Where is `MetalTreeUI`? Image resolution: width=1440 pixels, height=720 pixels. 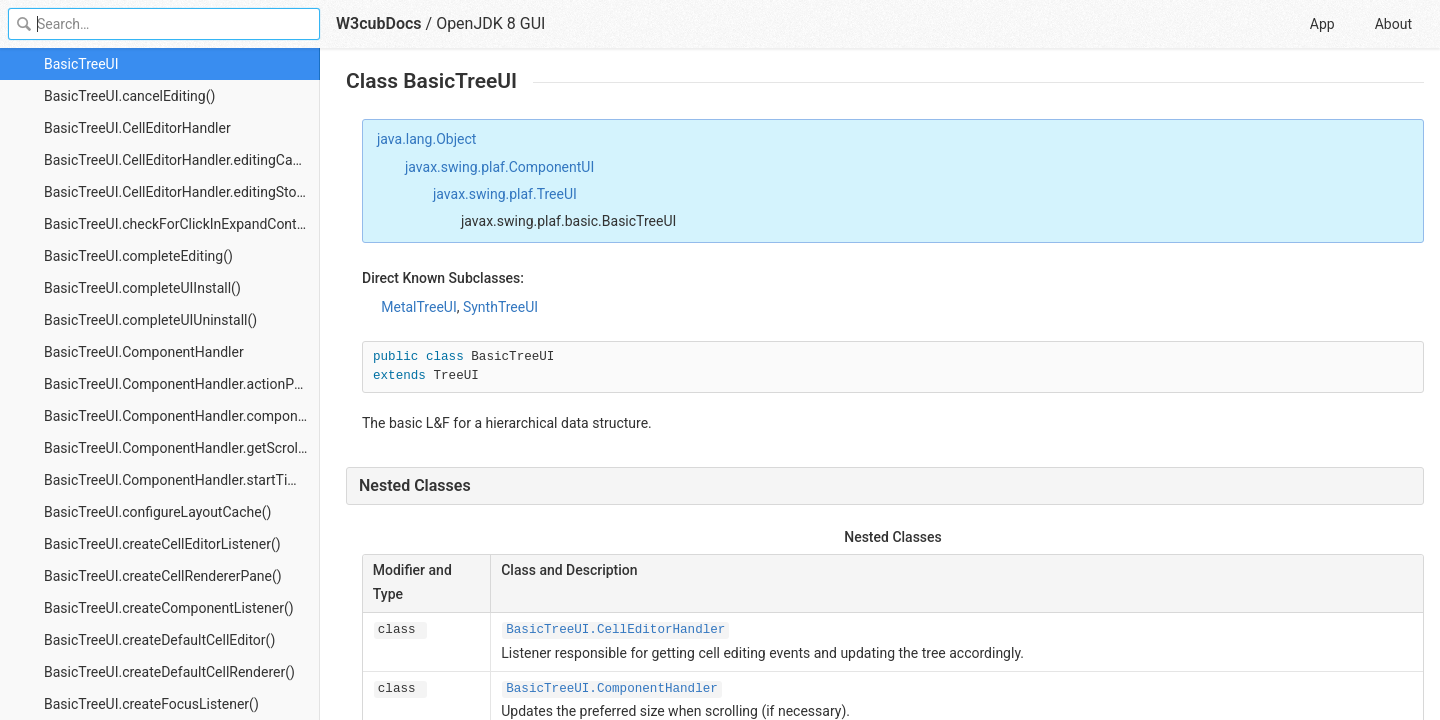 MetalTreeUI is located at coordinates (418, 307).